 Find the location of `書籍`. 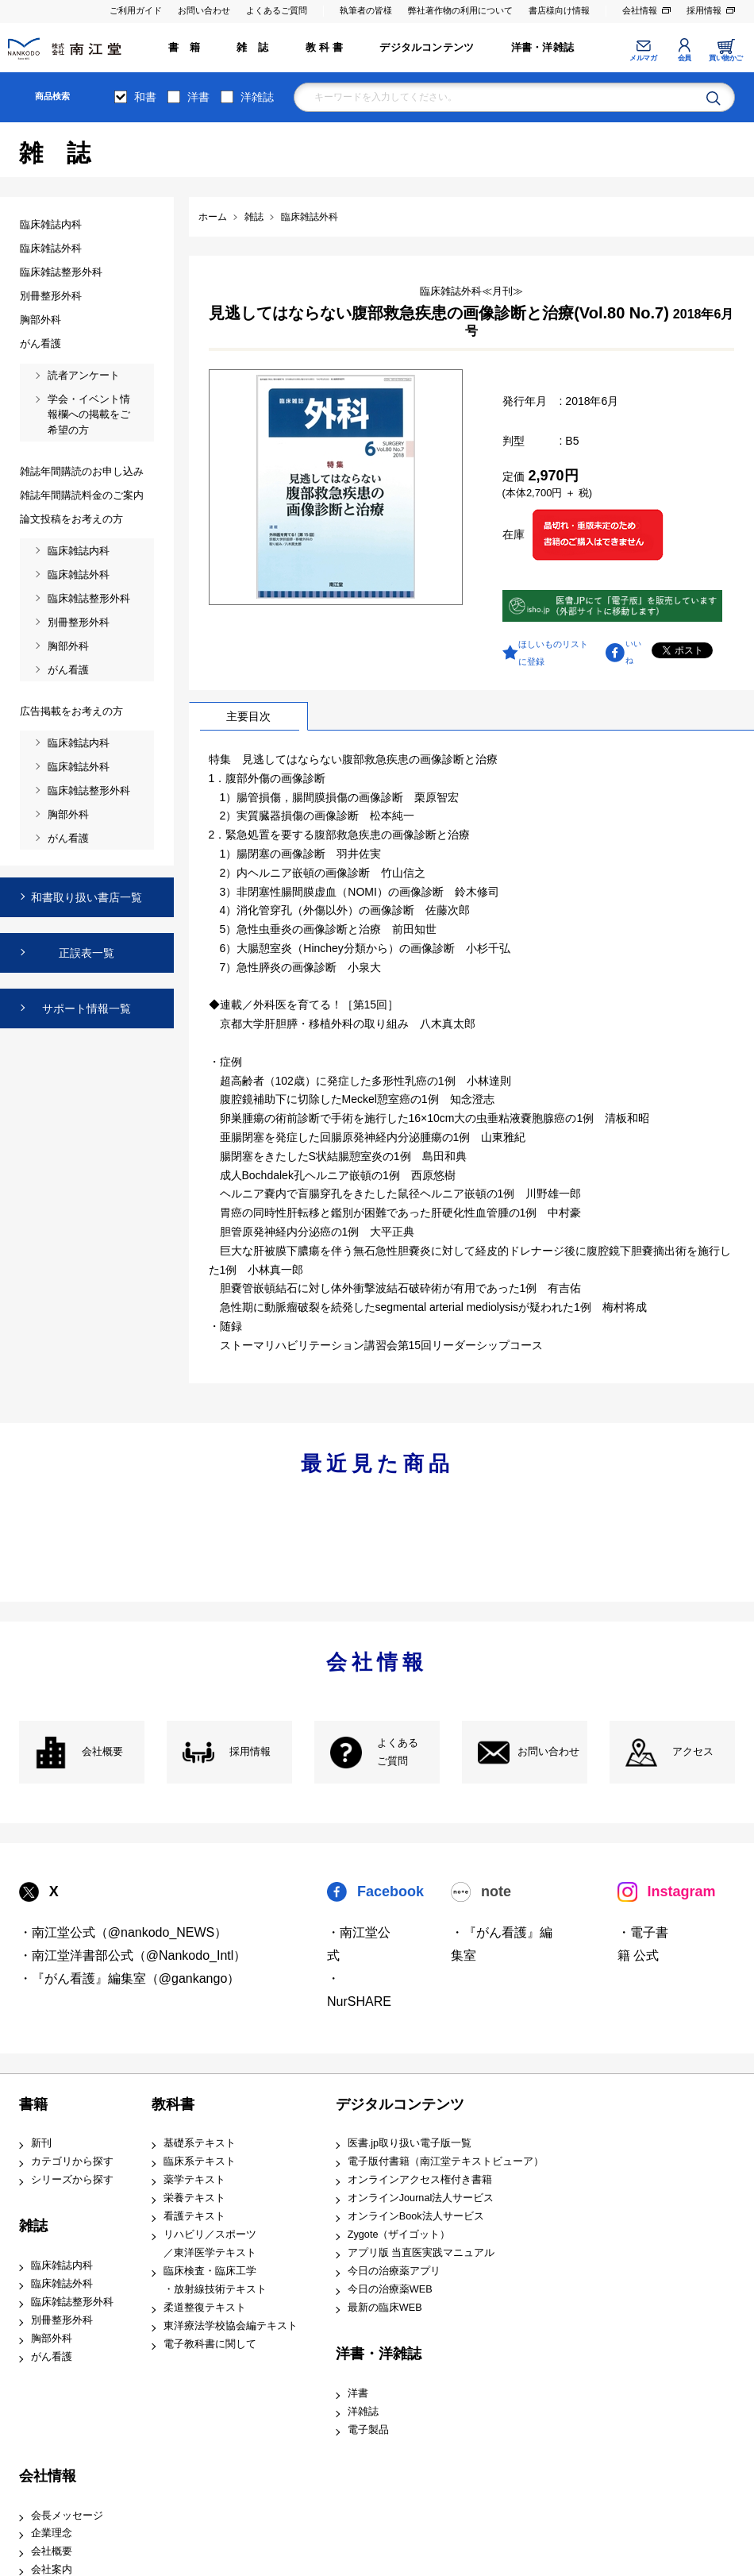

書籍 is located at coordinates (33, 2104).